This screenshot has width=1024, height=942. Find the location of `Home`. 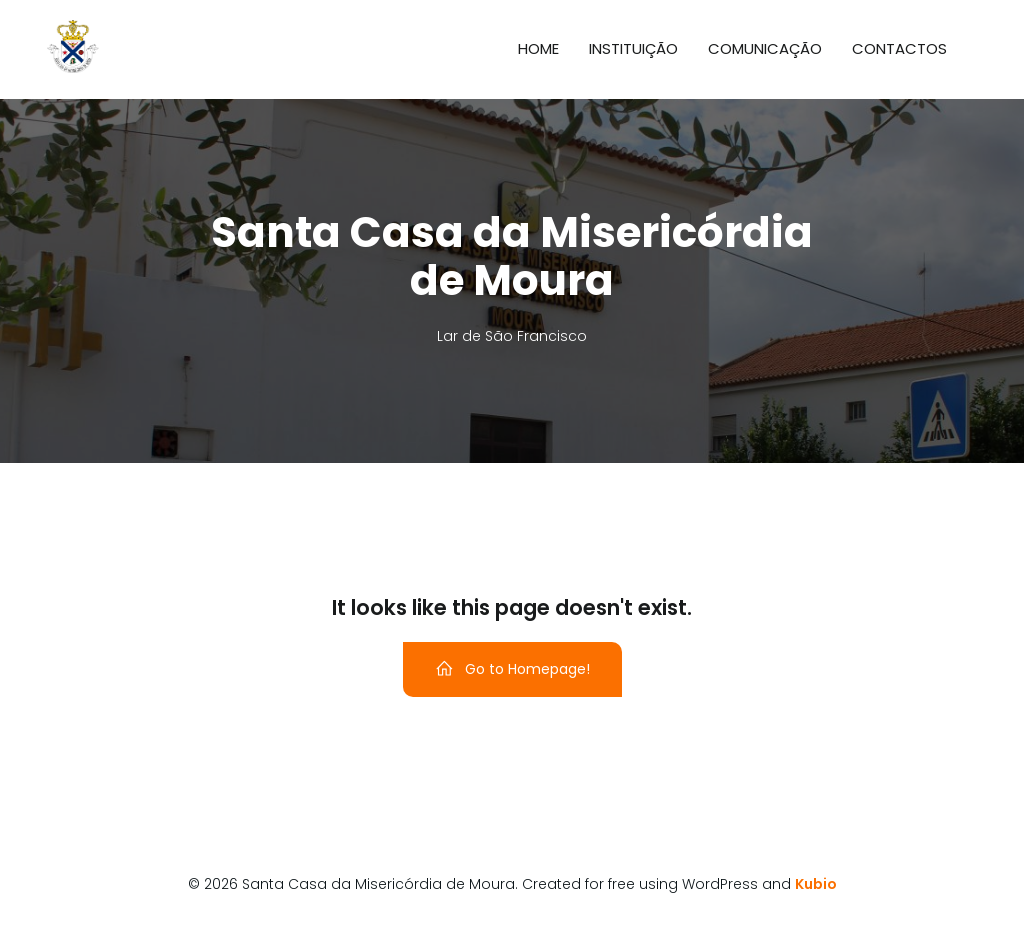

Home is located at coordinates (538, 48).